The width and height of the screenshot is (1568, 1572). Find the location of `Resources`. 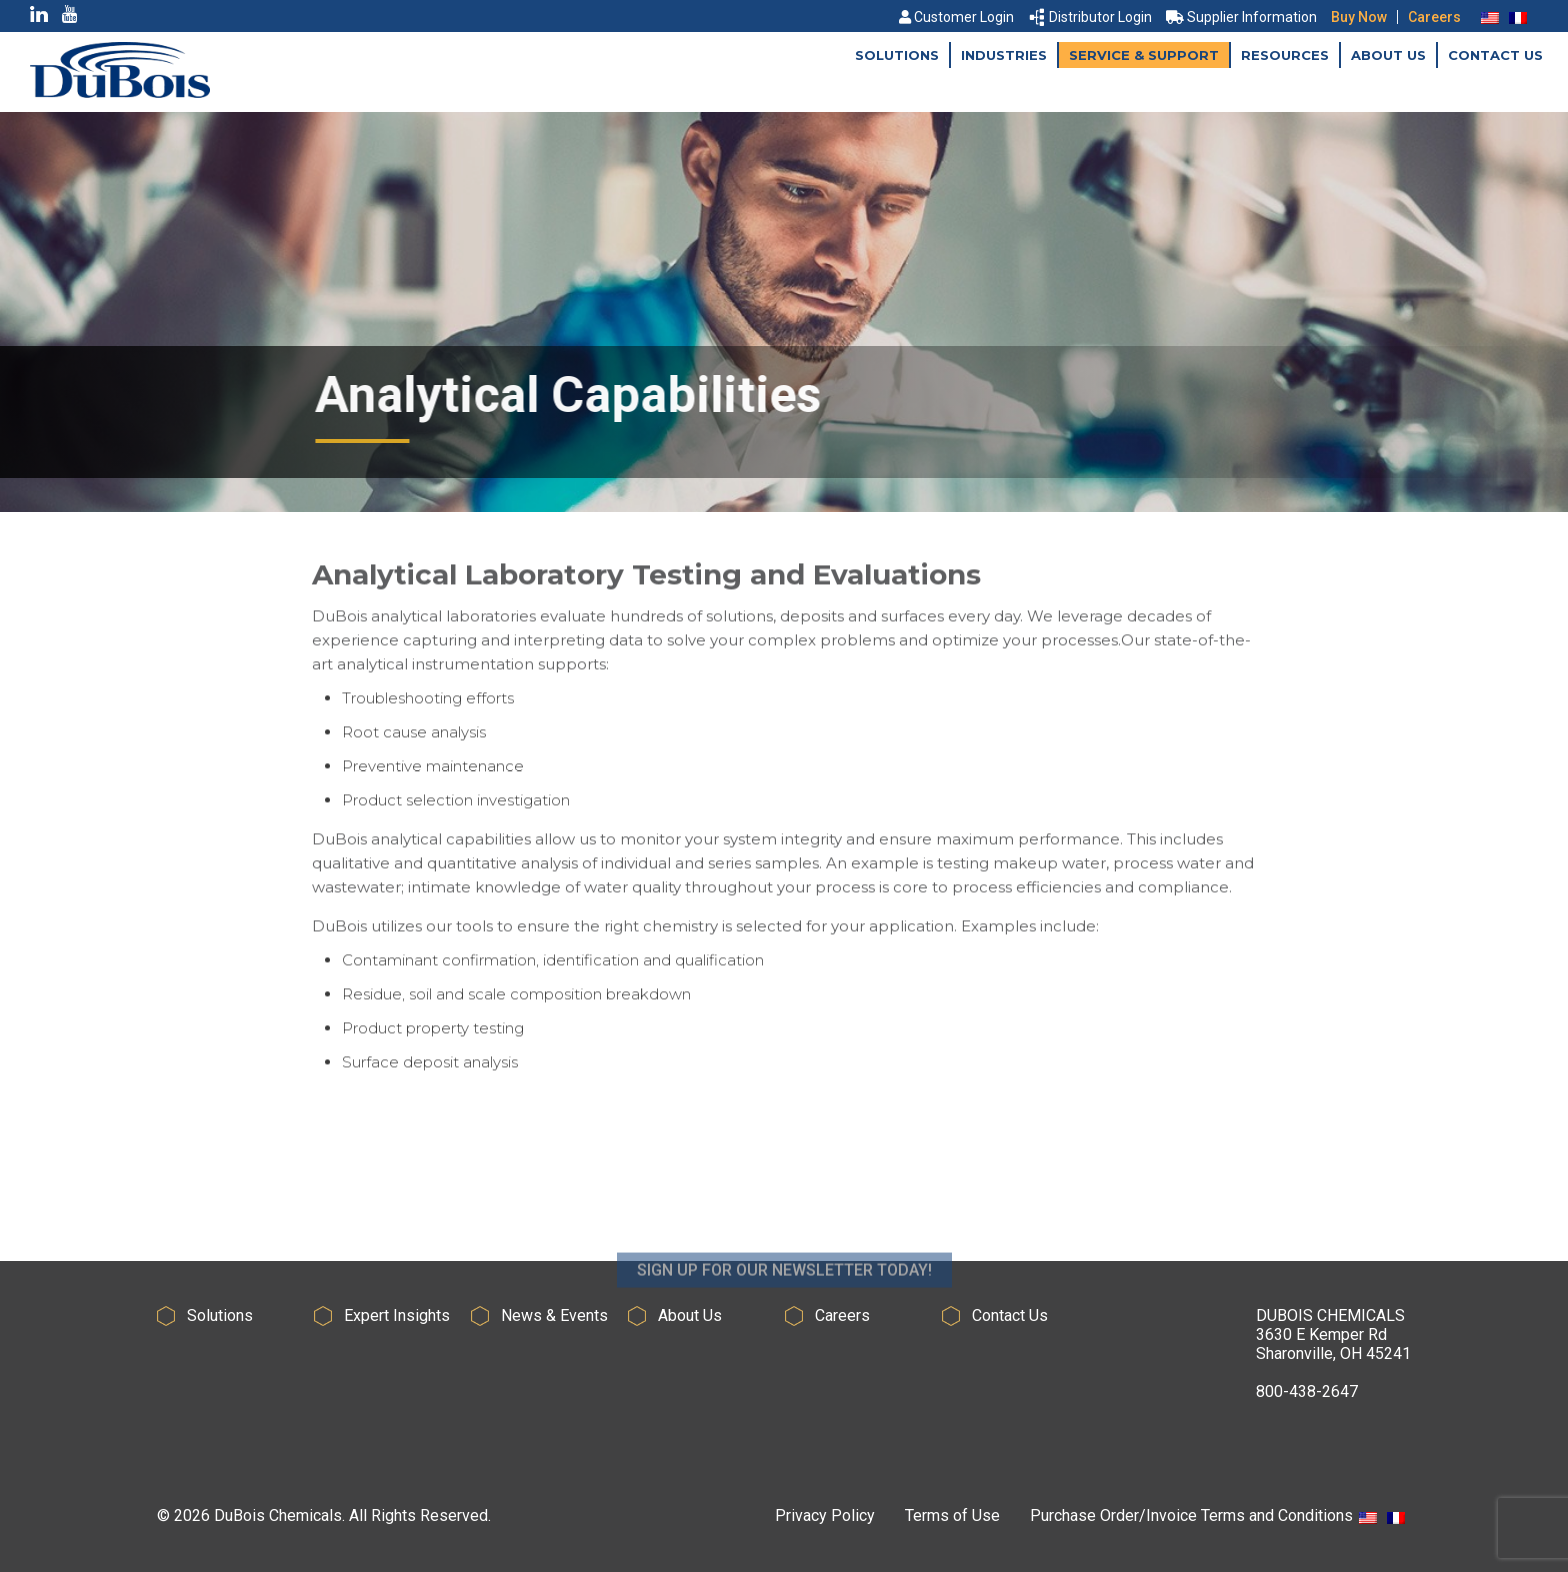

Resources is located at coordinates (1285, 55).